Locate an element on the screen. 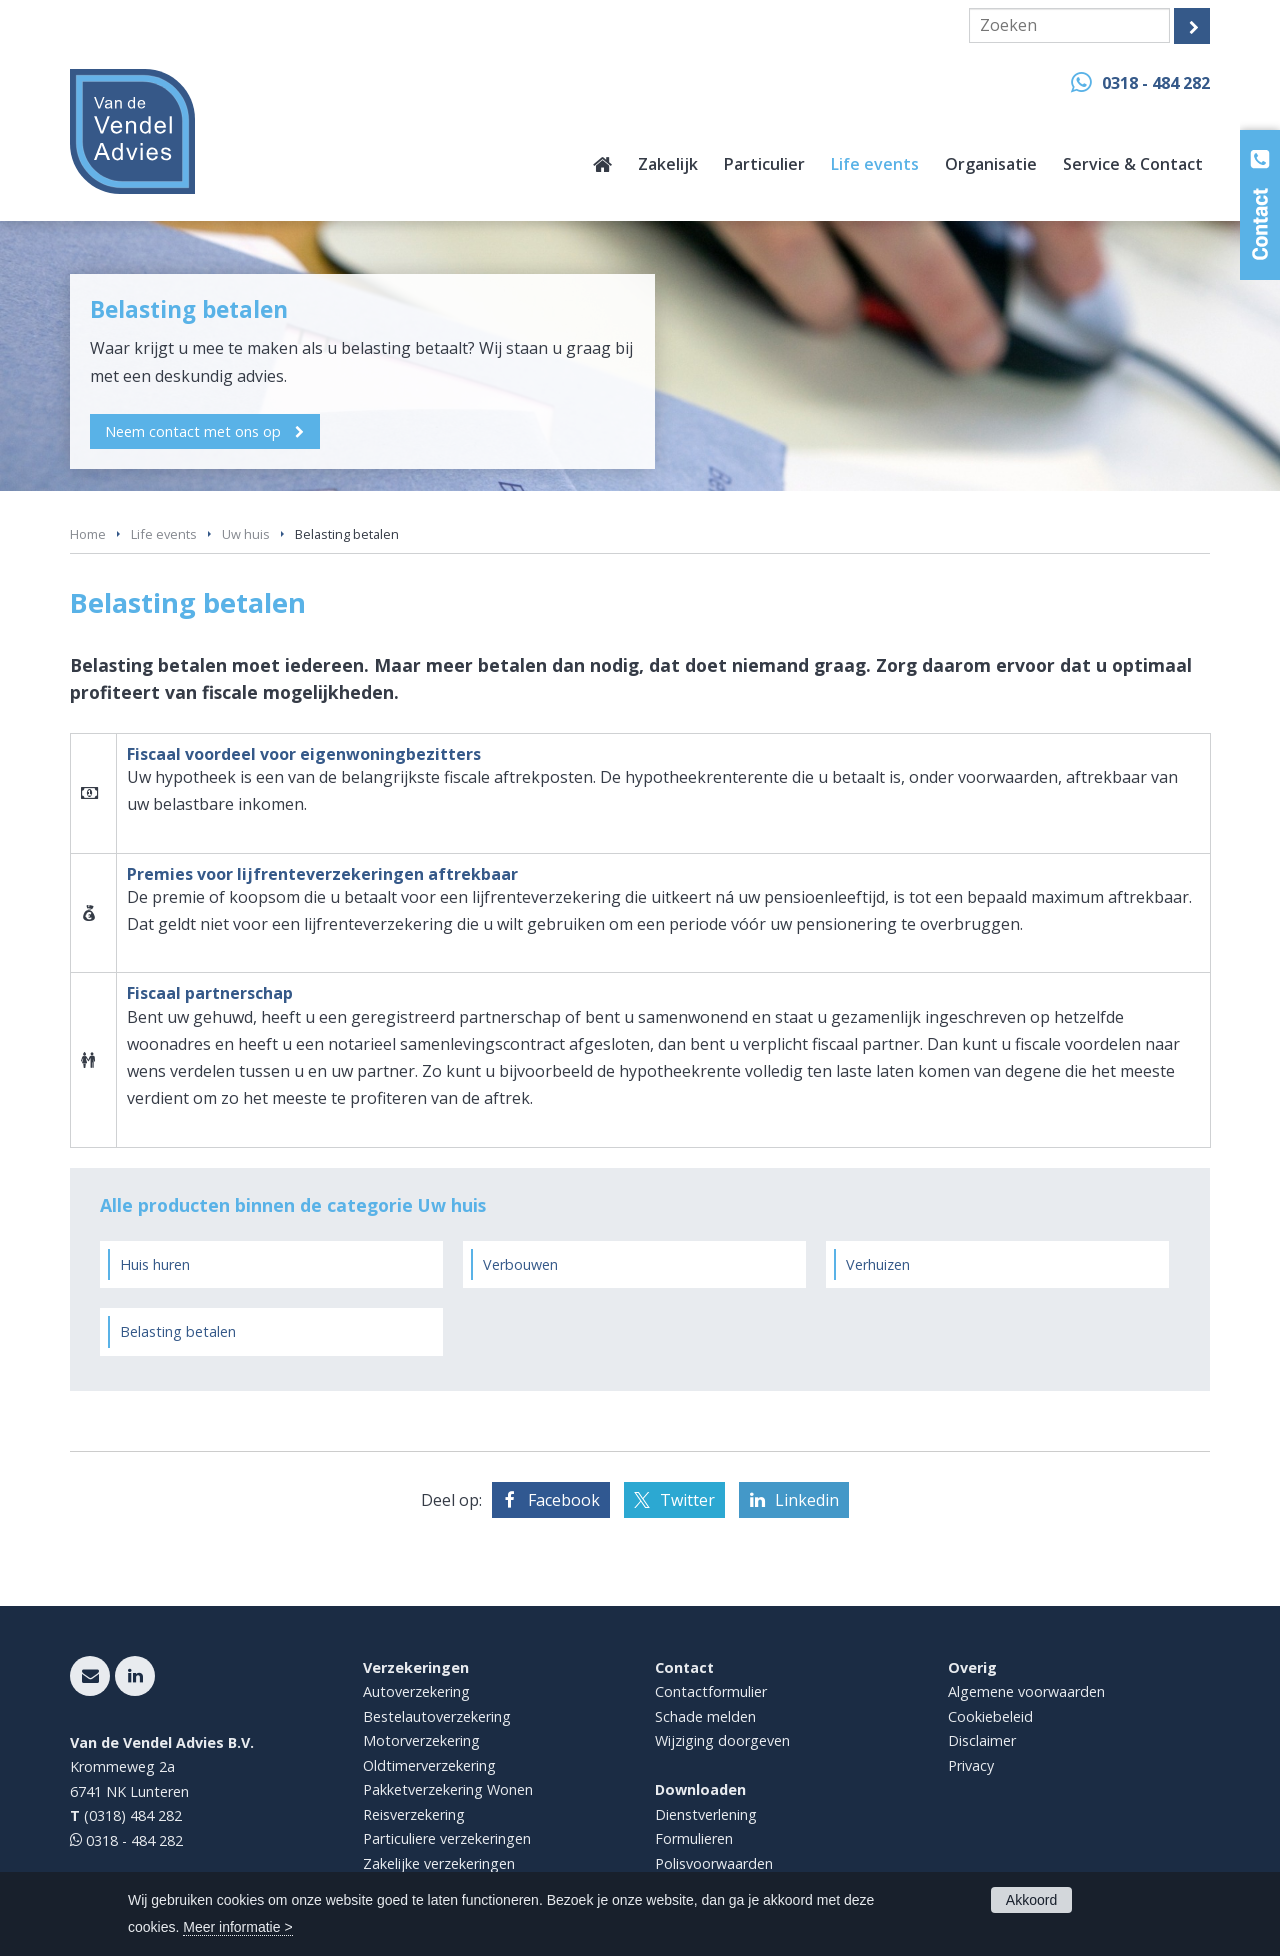  Cookiebeleid is located at coordinates (990, 1716).